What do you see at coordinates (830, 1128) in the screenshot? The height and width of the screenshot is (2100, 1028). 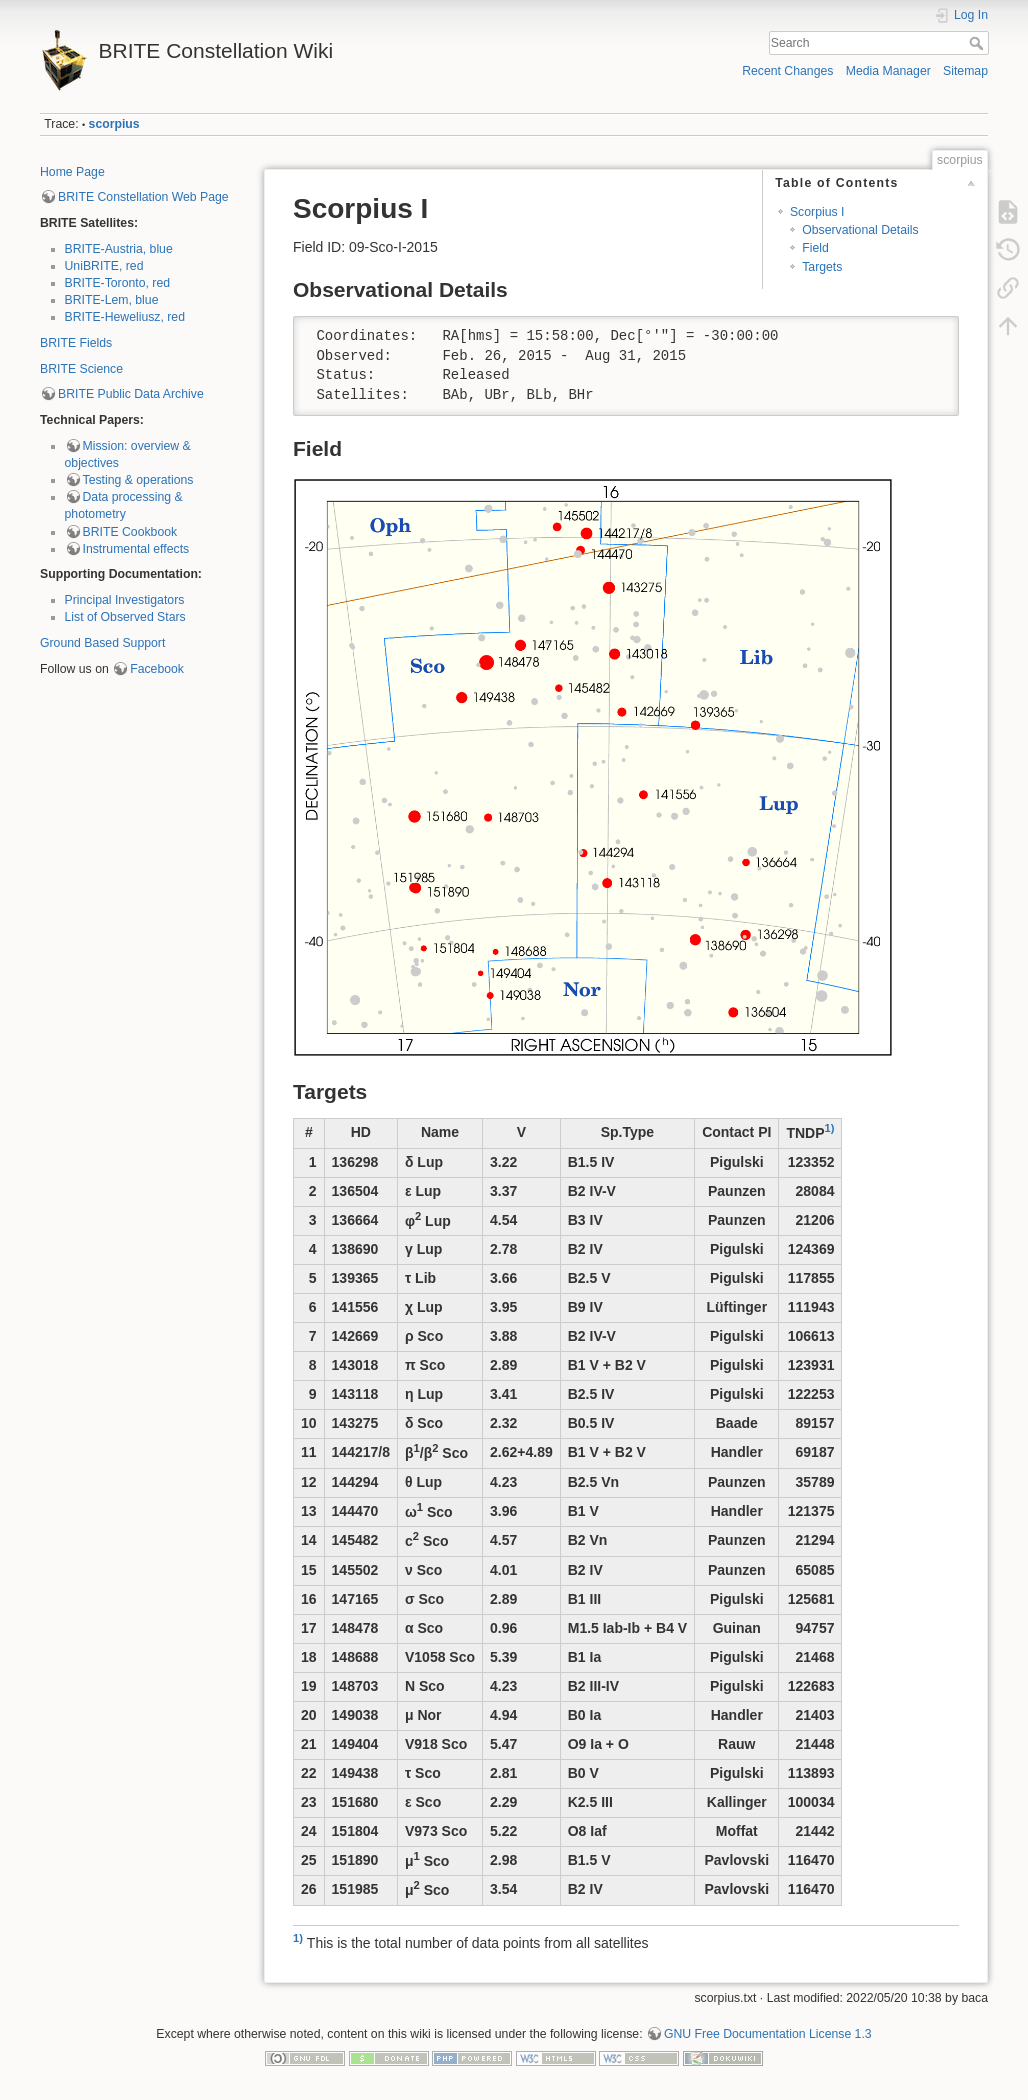 I see `1)` at bounding box center [830, 1128].